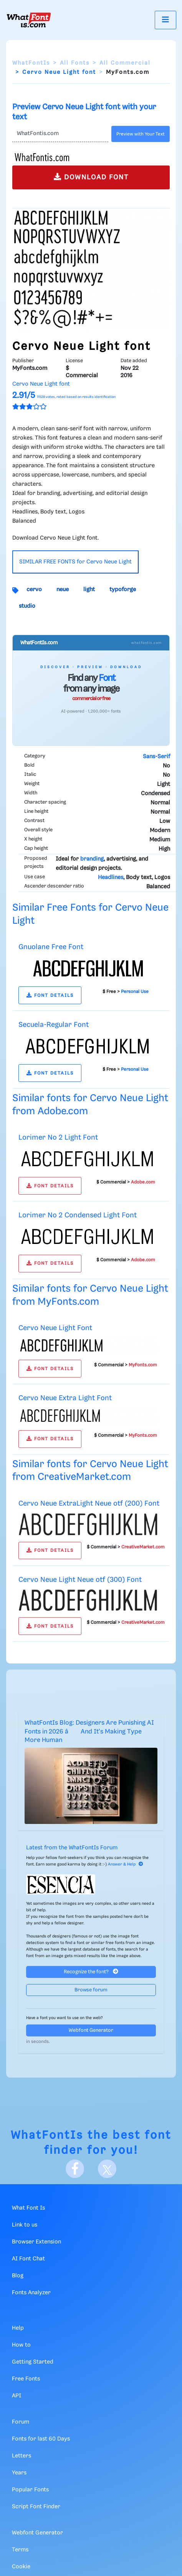 This screenshot has height=2576, width=182. Describe the element at coordinates (110, 877) in the screenshot. I see `Headlines` at that location.